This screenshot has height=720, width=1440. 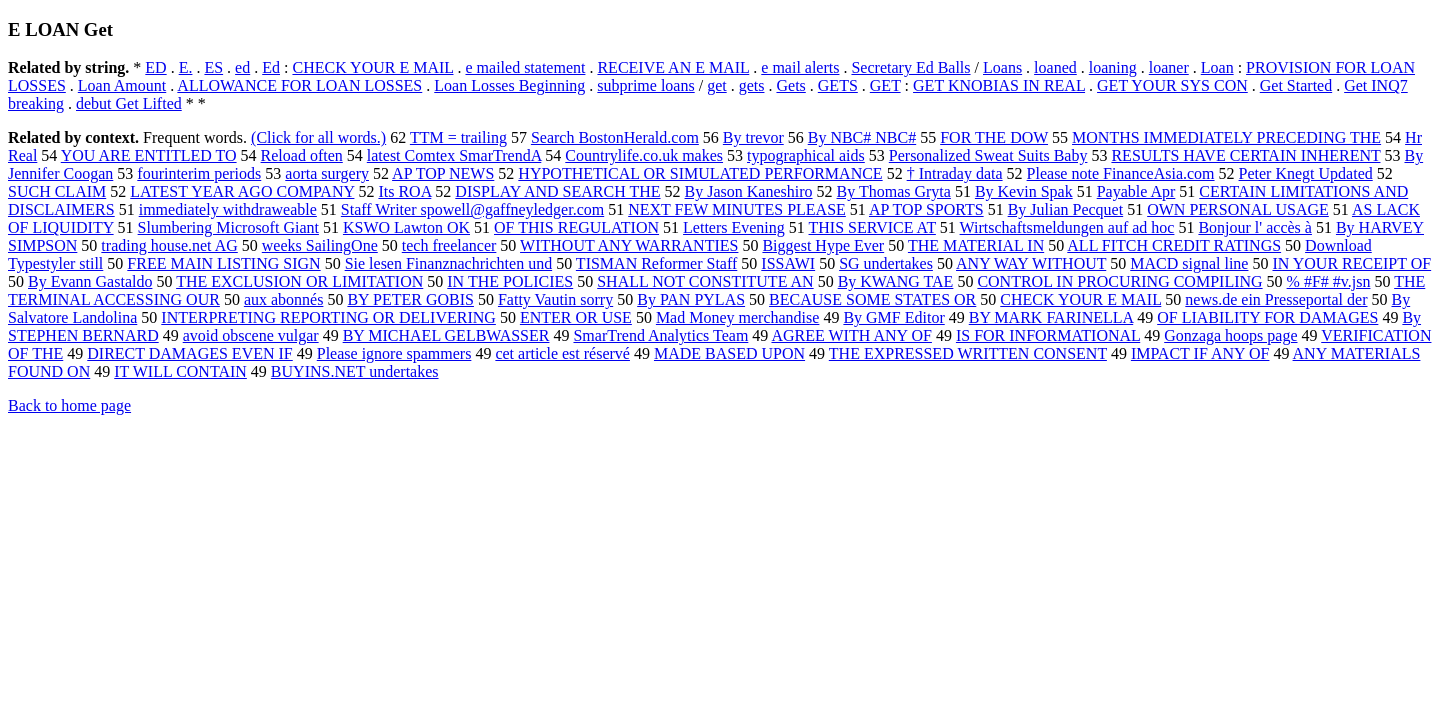 I want to click on Slumbering Microsoft Giant, so click(x=228, y=227).